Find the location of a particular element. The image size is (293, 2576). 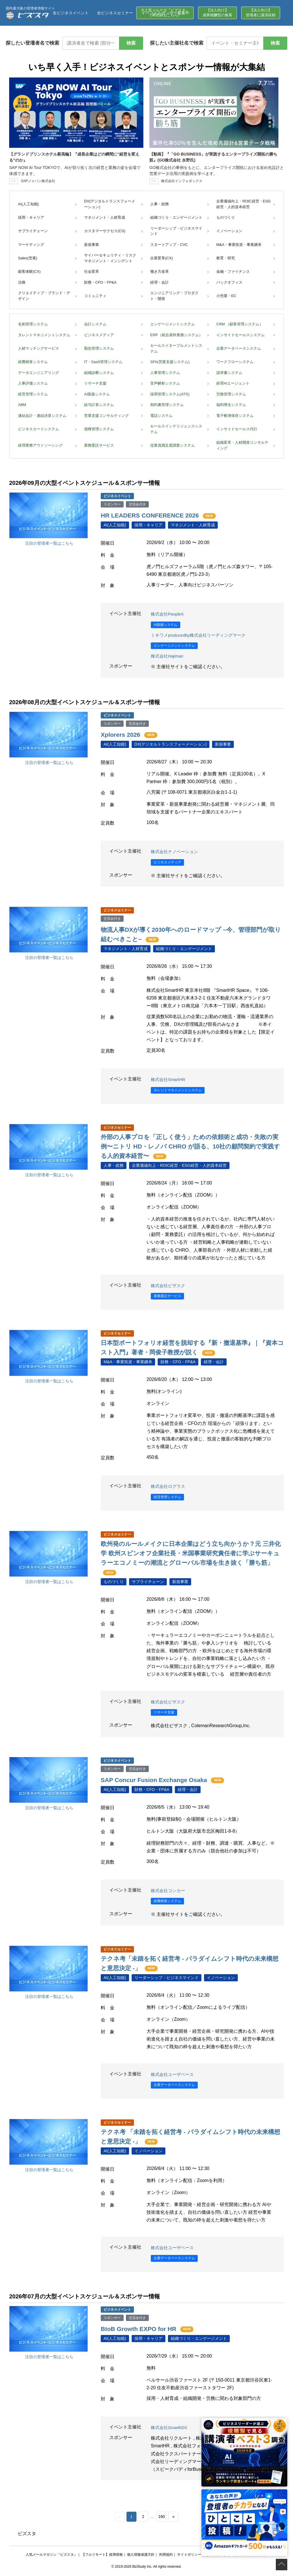

給与計算システム is located at coordinates (99, 405).